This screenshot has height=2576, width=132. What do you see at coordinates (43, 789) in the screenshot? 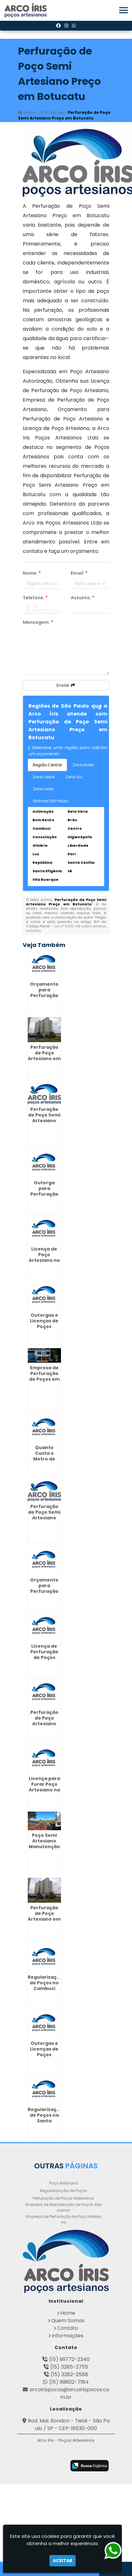
I see `Zona Leste` at bounding box center [43, 789].